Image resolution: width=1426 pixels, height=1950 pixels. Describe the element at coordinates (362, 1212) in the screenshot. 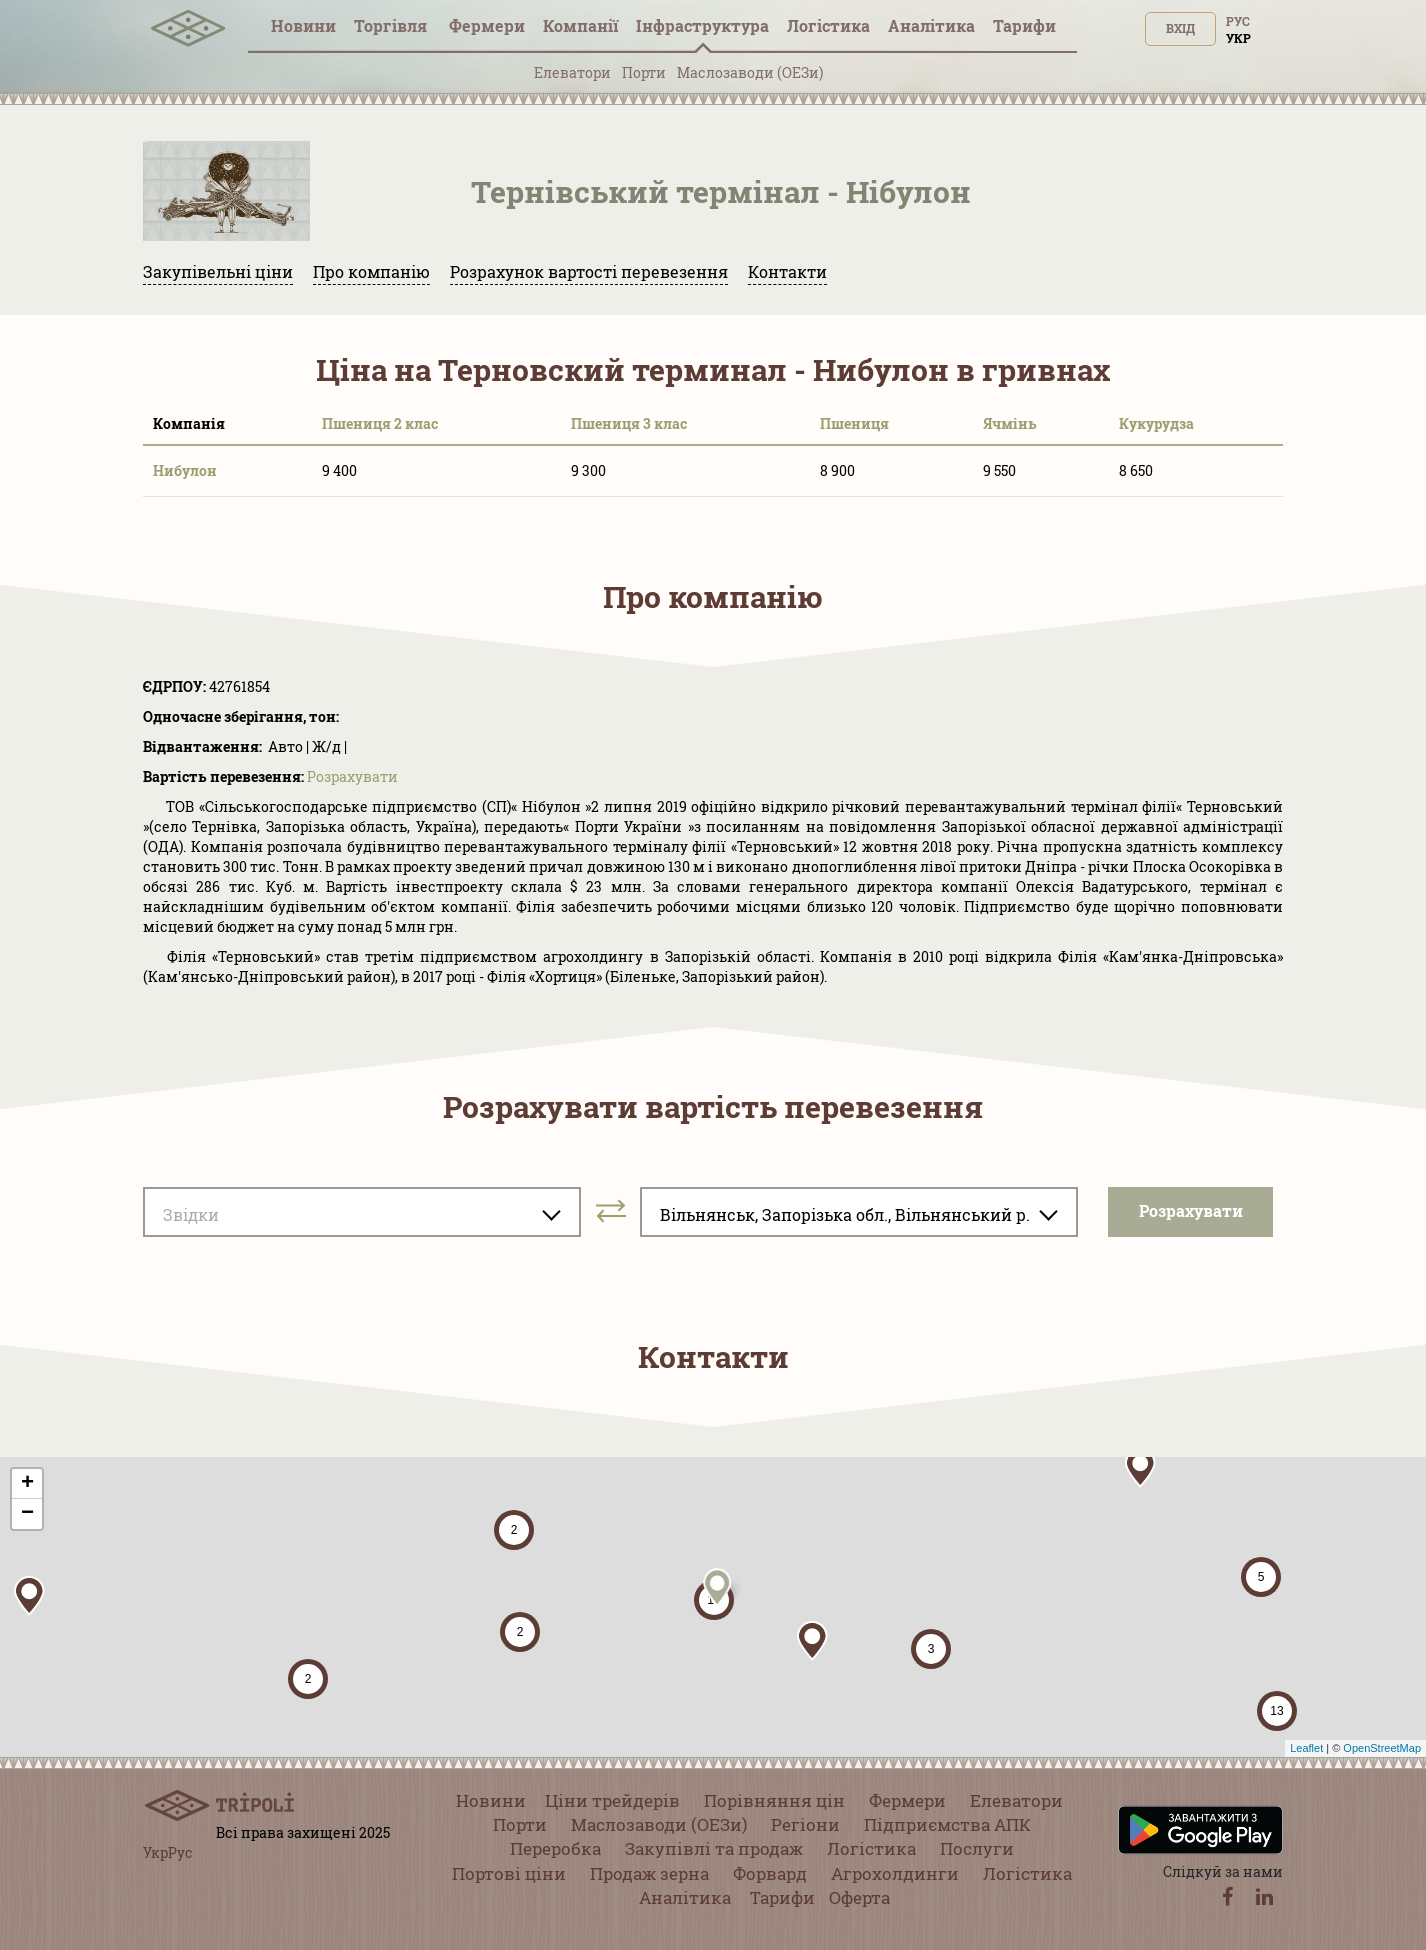

I see `[combobox]` at that location.